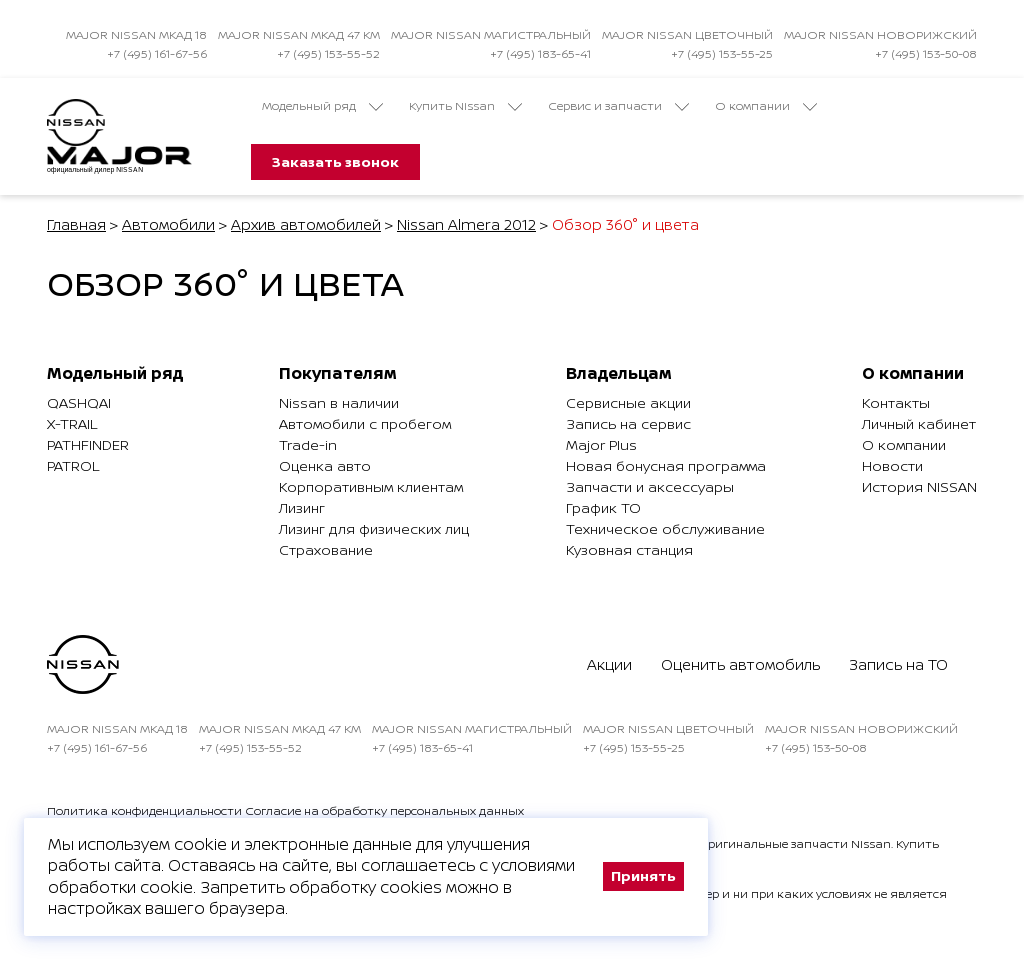  I want to click on +7 (495) 161-67-56, so click(157, 53).